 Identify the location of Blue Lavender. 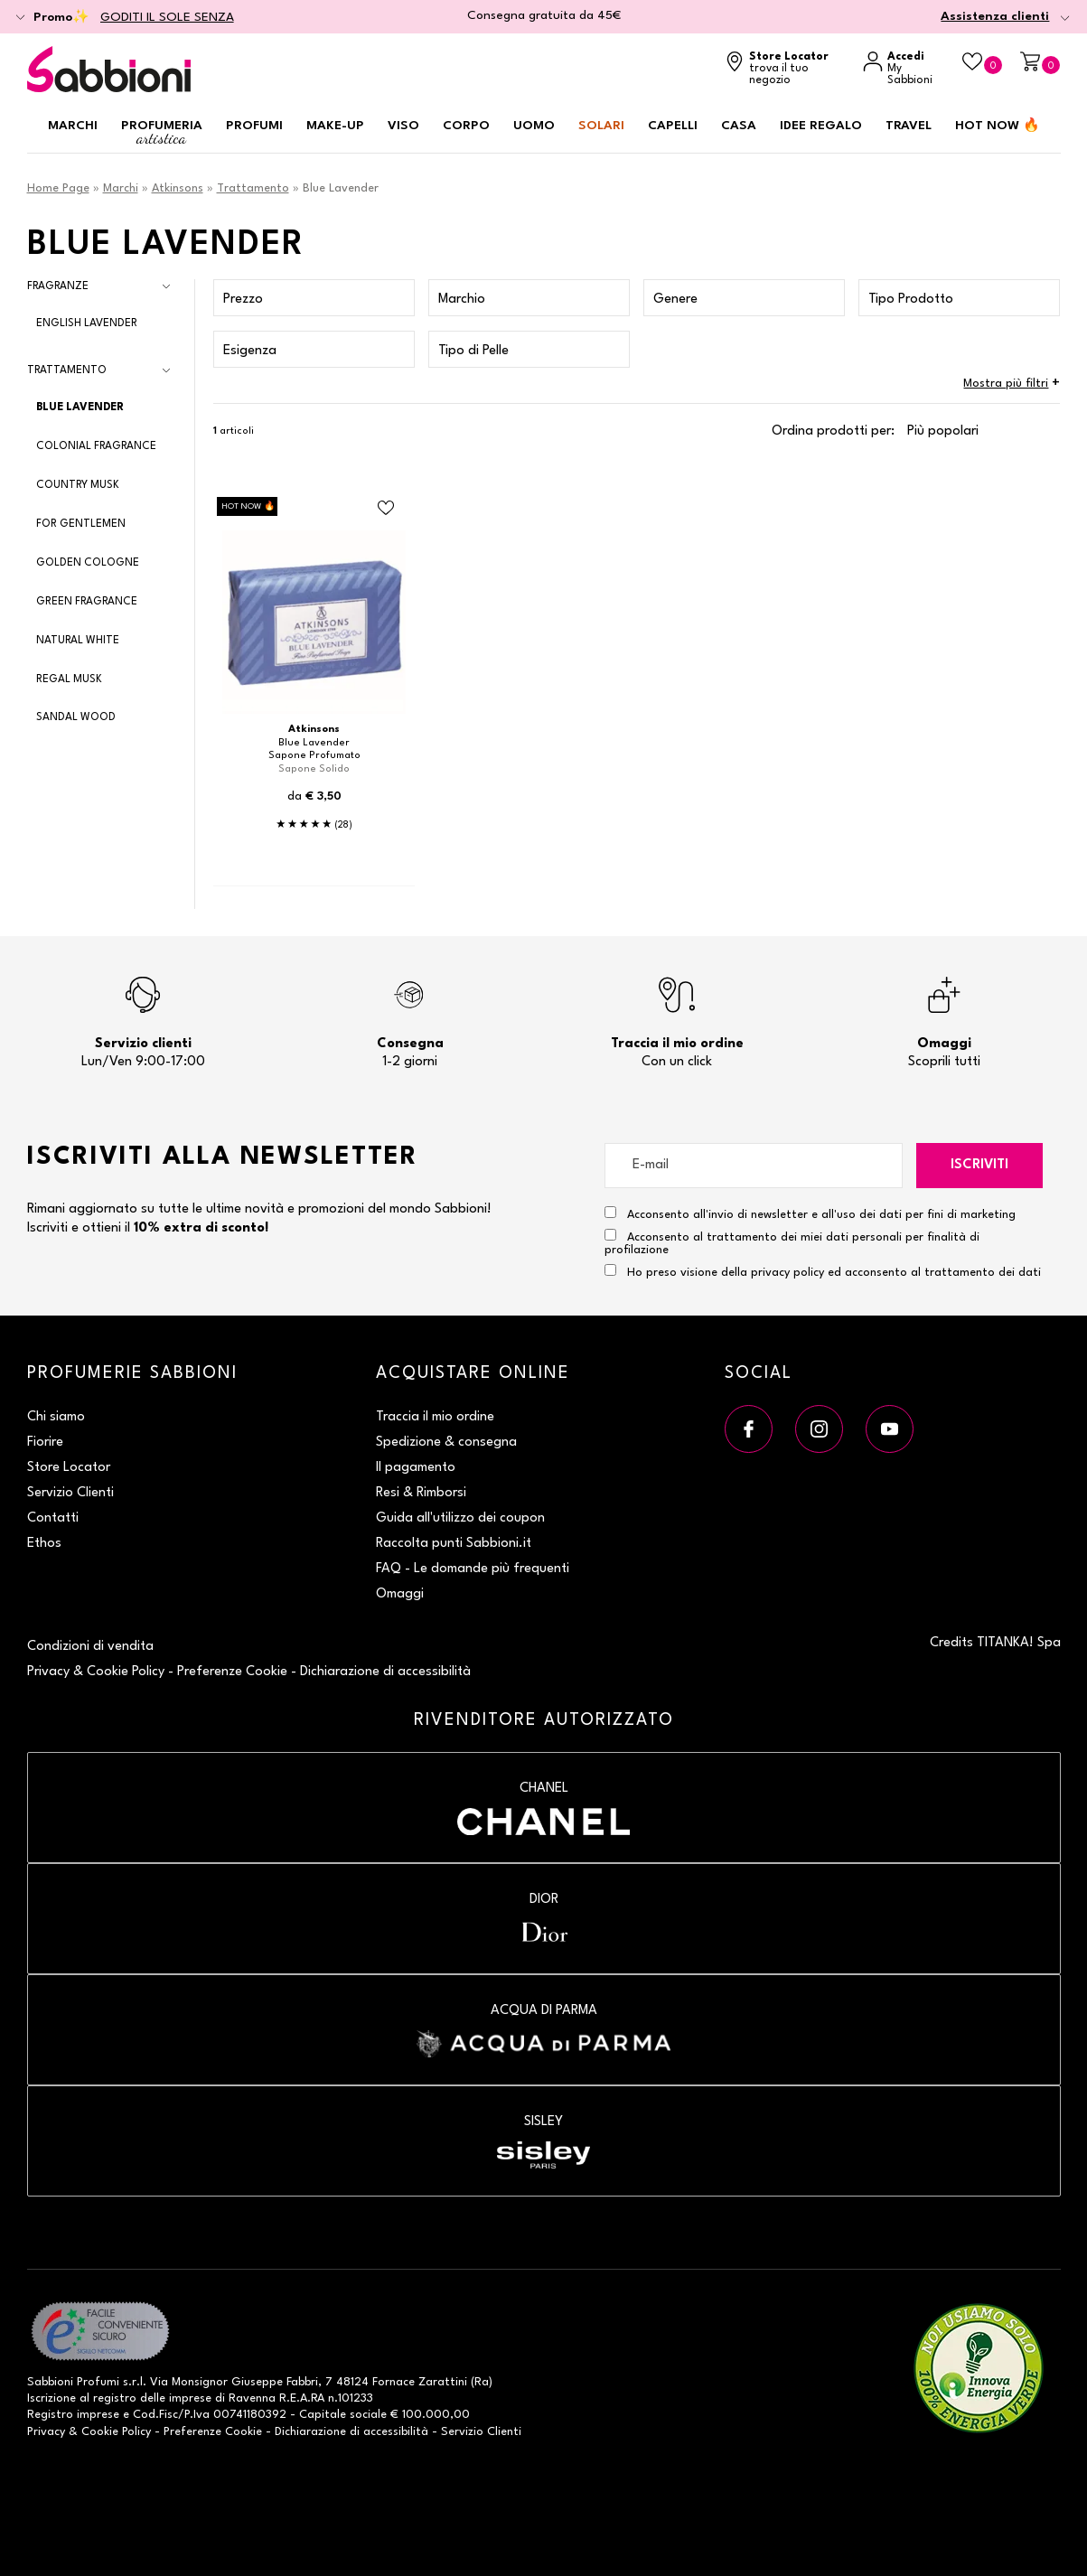
(80, 407).